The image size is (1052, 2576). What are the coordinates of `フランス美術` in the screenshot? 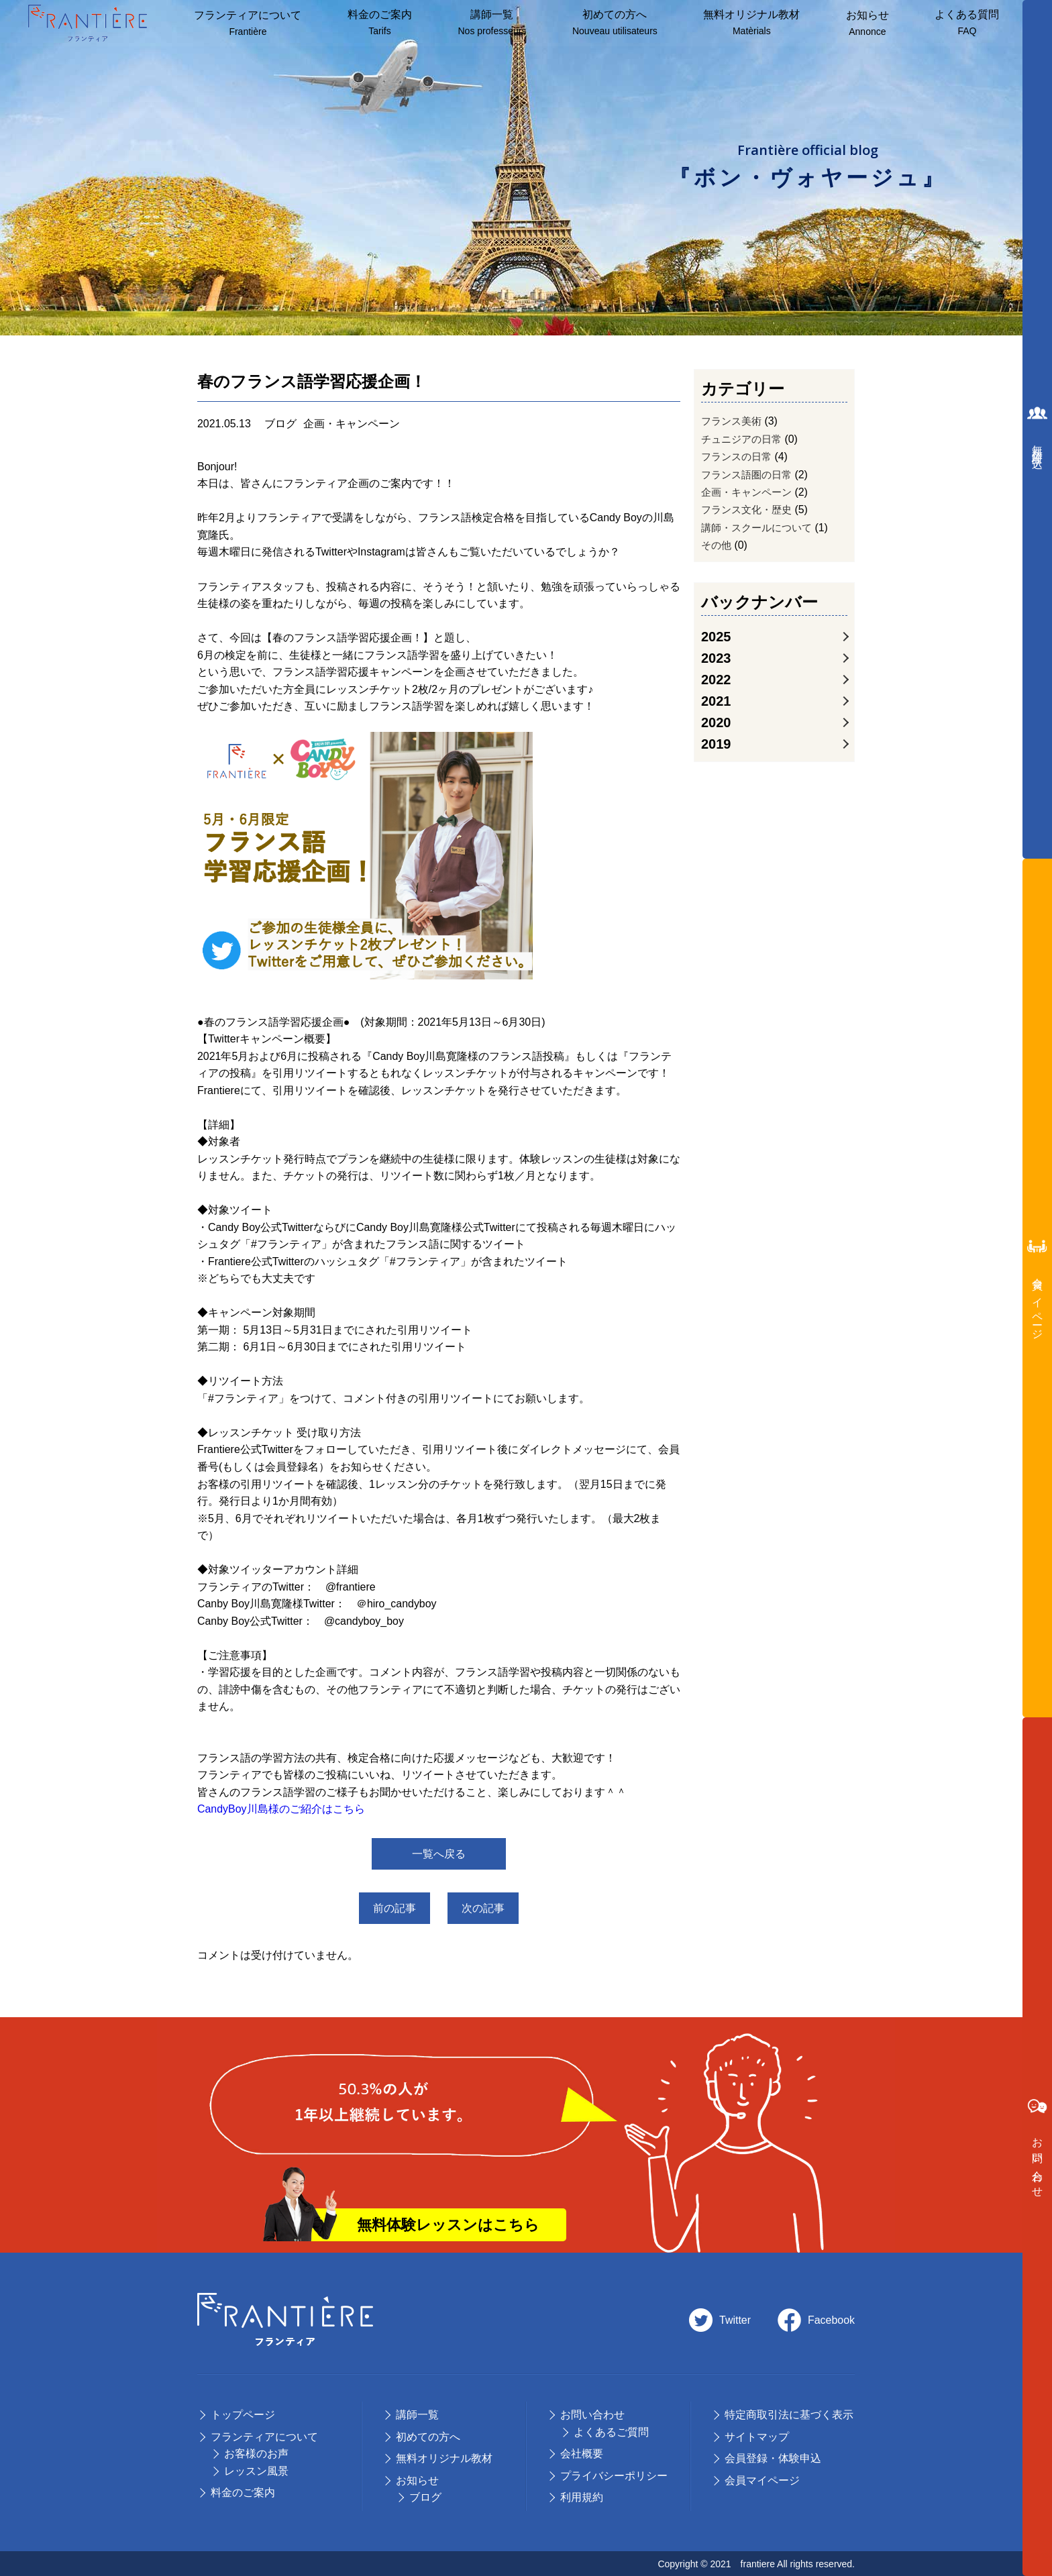 It's located at (733, 421).